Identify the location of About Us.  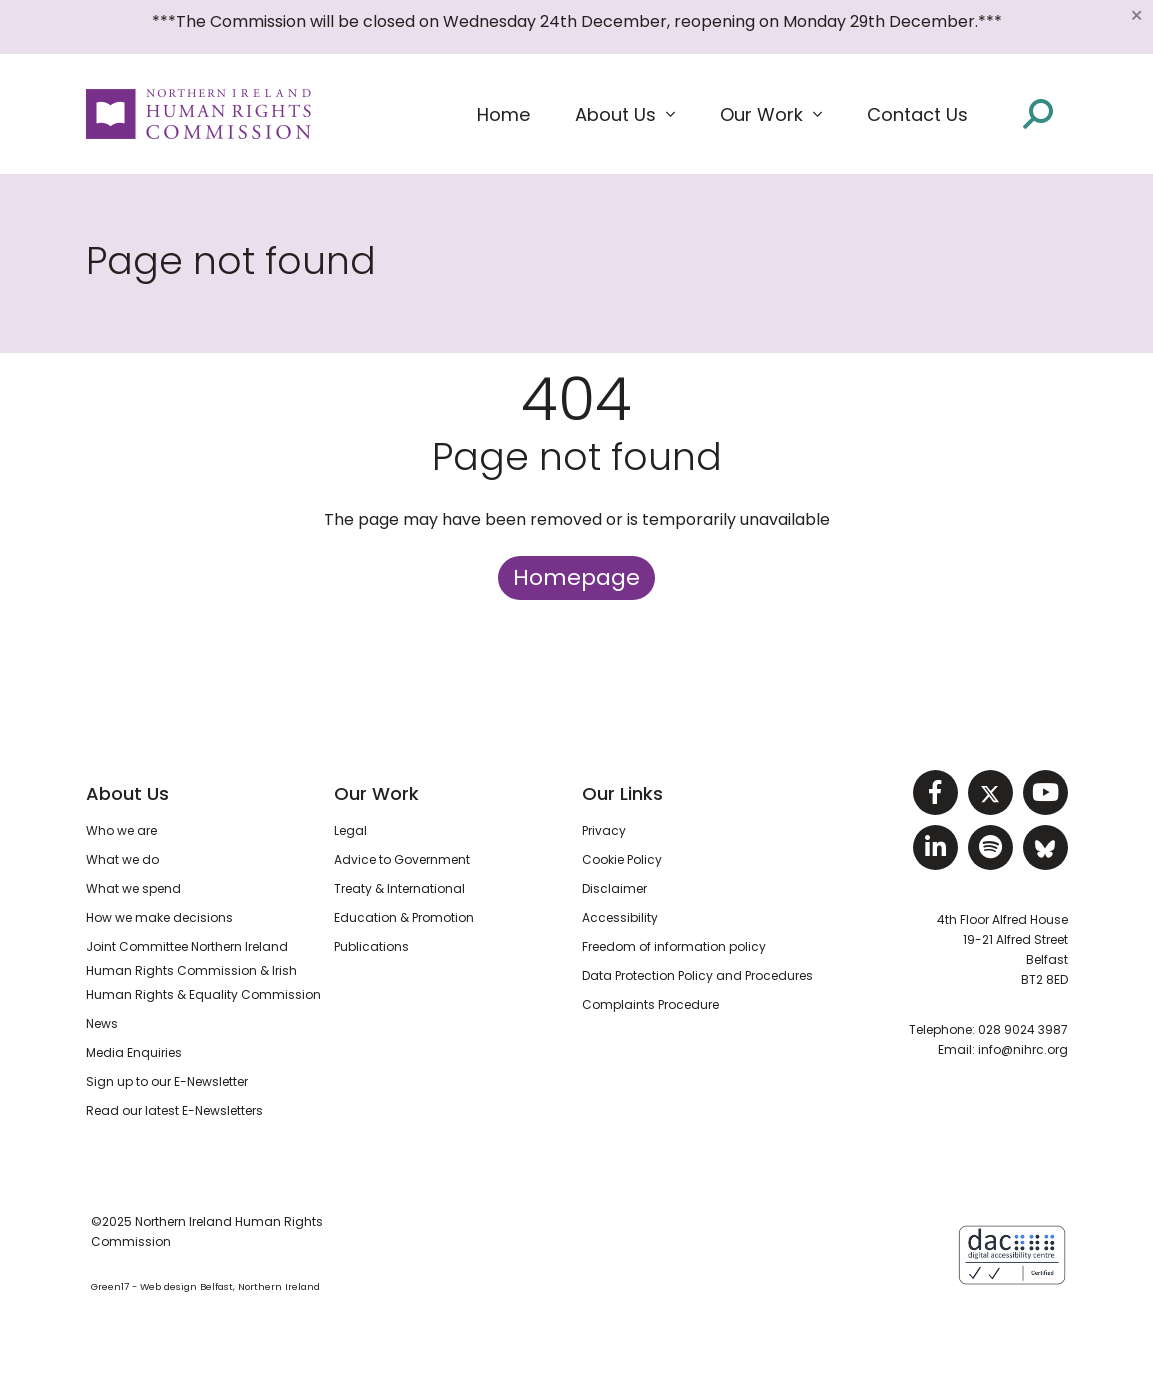
(127, 793).